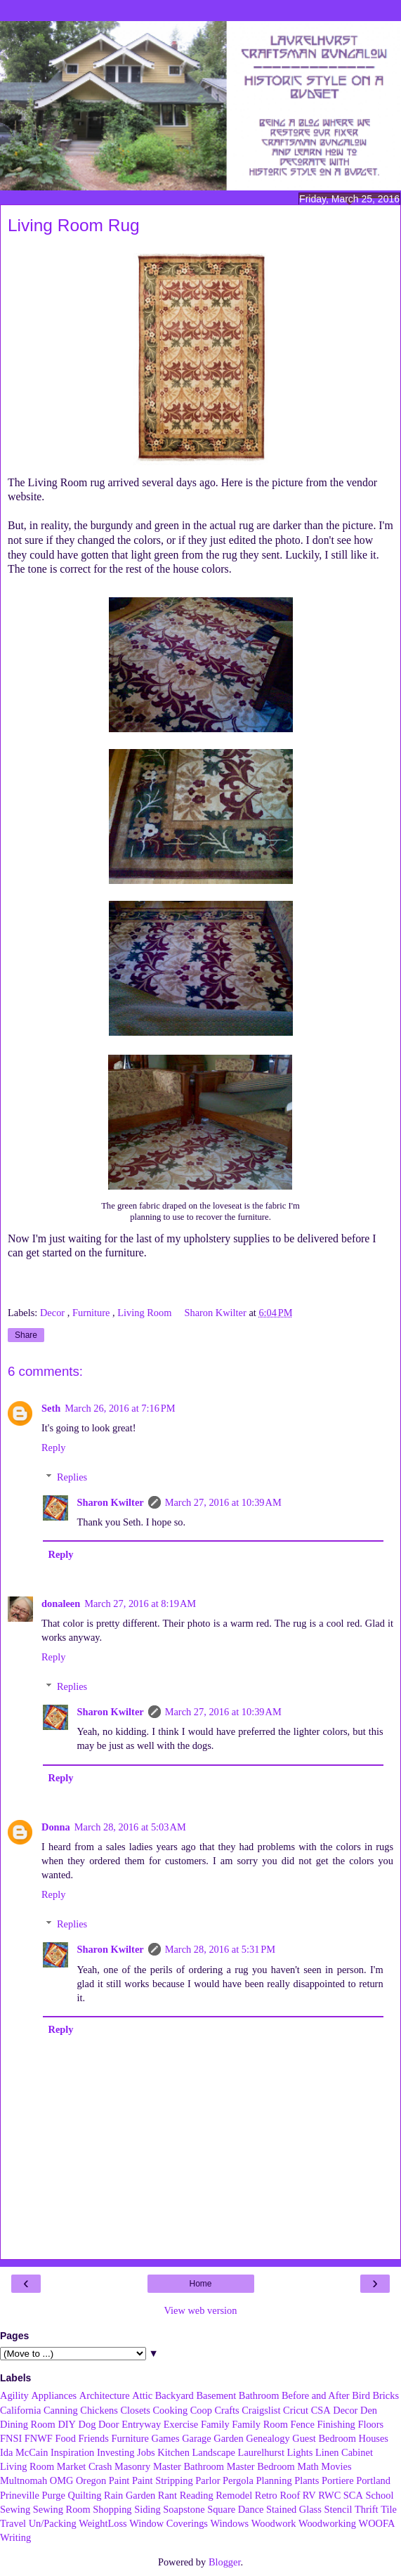 This screenshot has width=401, height=2576. I want to click on Landscape, so click(213, 2452).